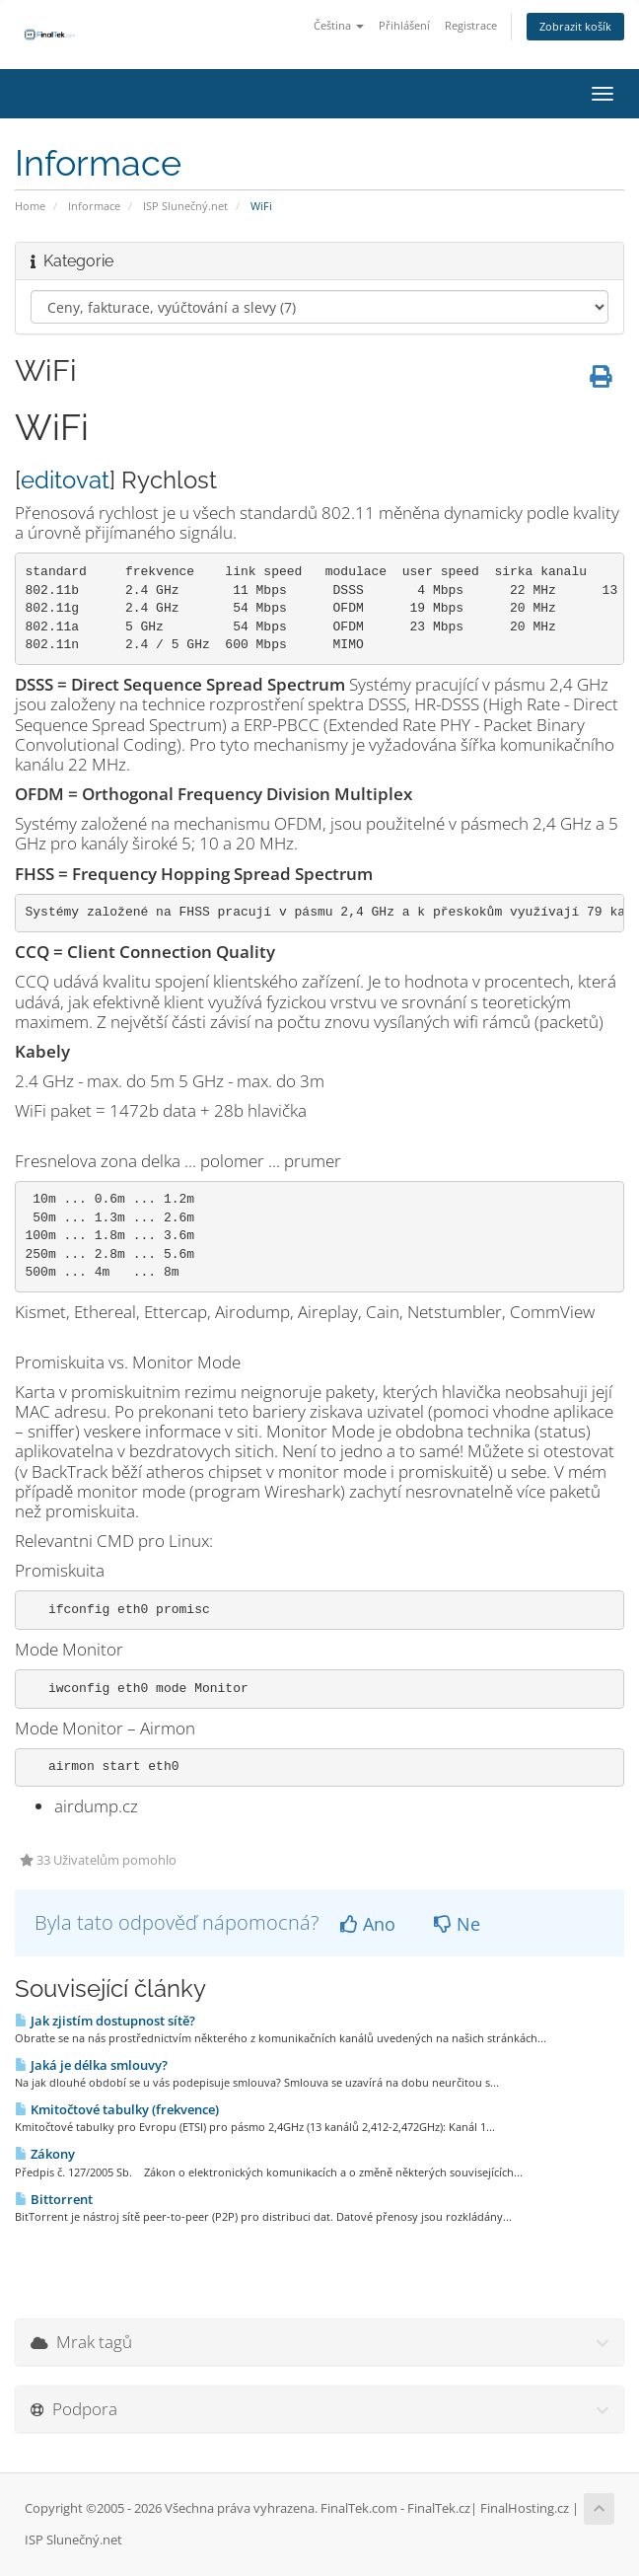 This screenshot has width=639, height=2576. What do you see at coordinates (94, 205) in the screenshot?
I see `Informace` at bounding box center [94, 205].